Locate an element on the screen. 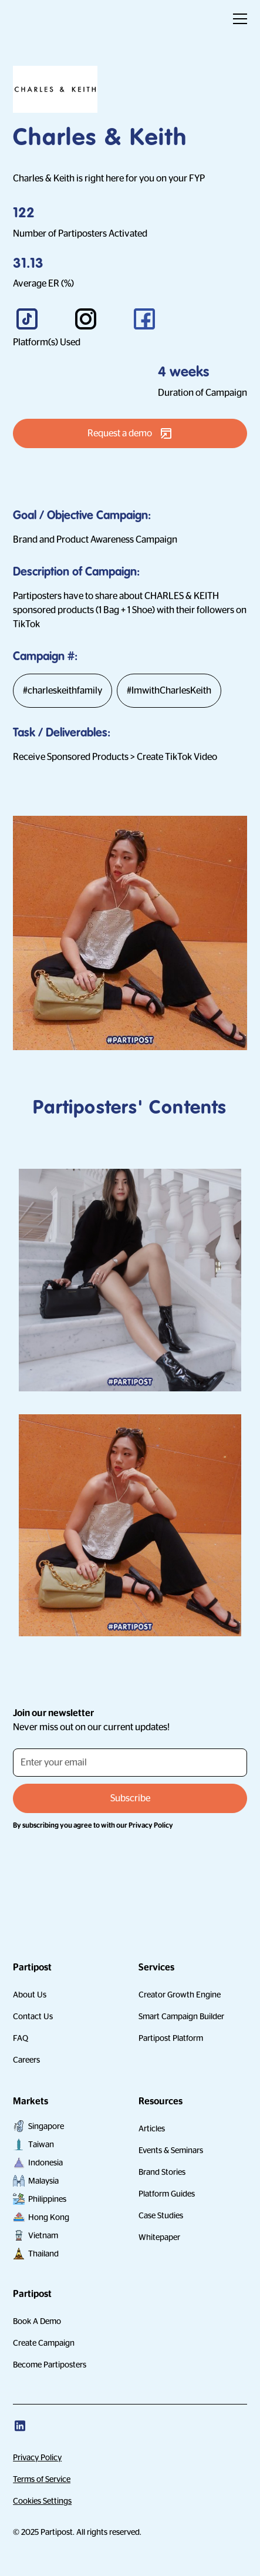 This screenshot has height=2576, width=260. Taiwan is located at coordinates (41, 2144).